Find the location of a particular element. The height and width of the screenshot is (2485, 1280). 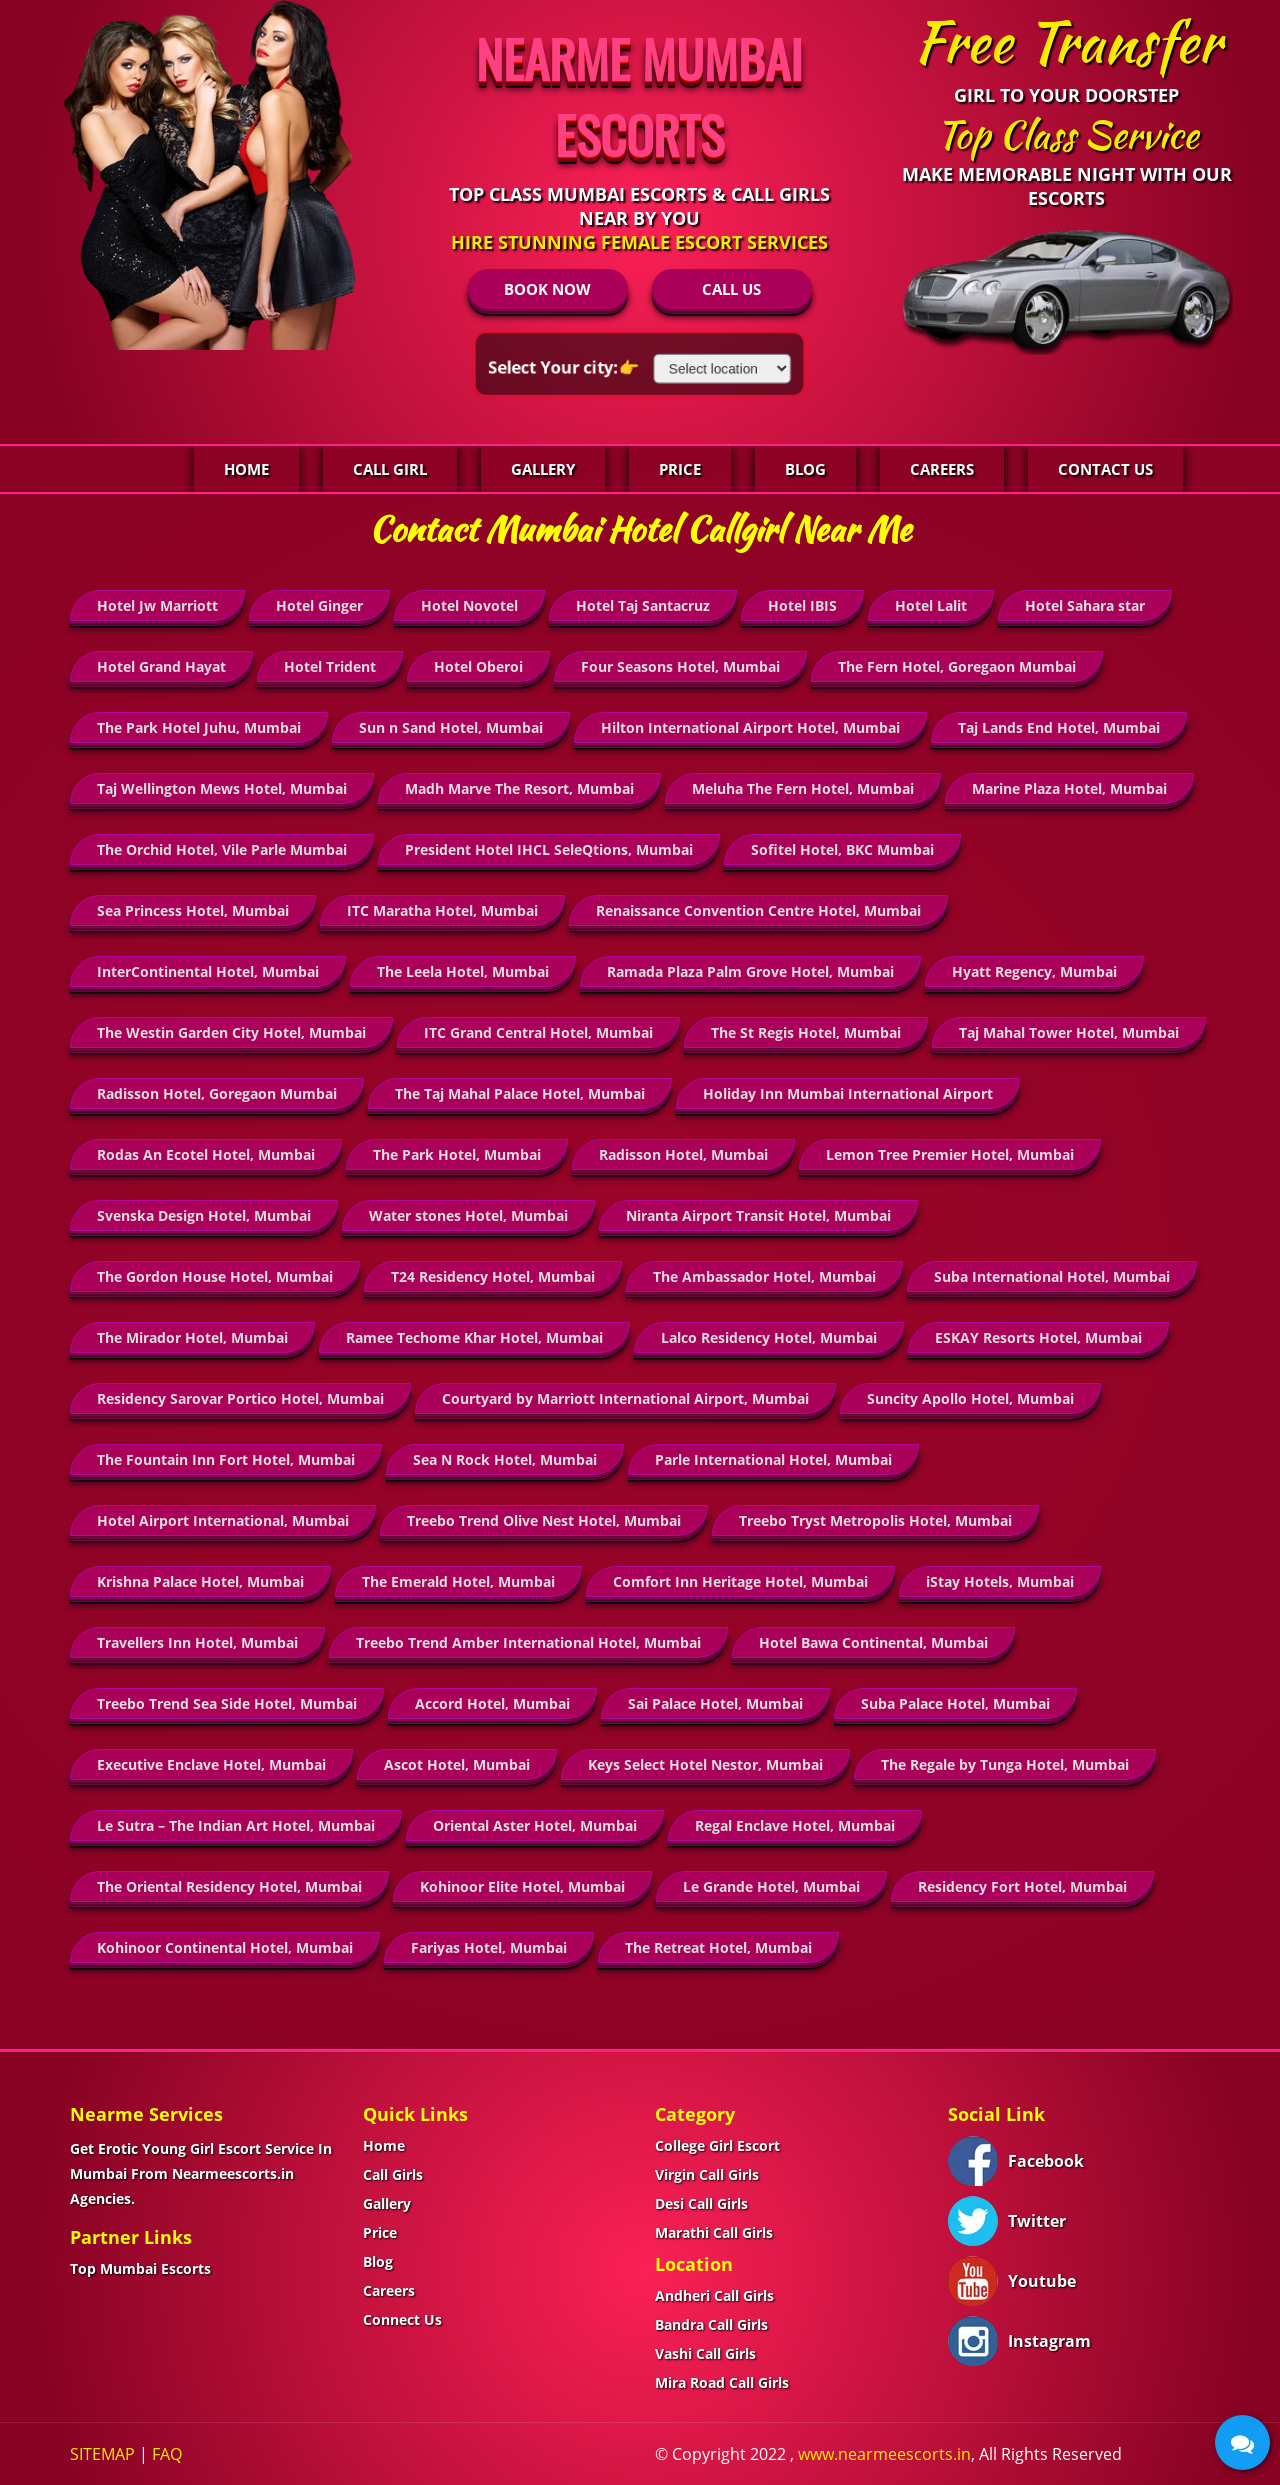

SITEMAP is located at coordinates (102, 2454).